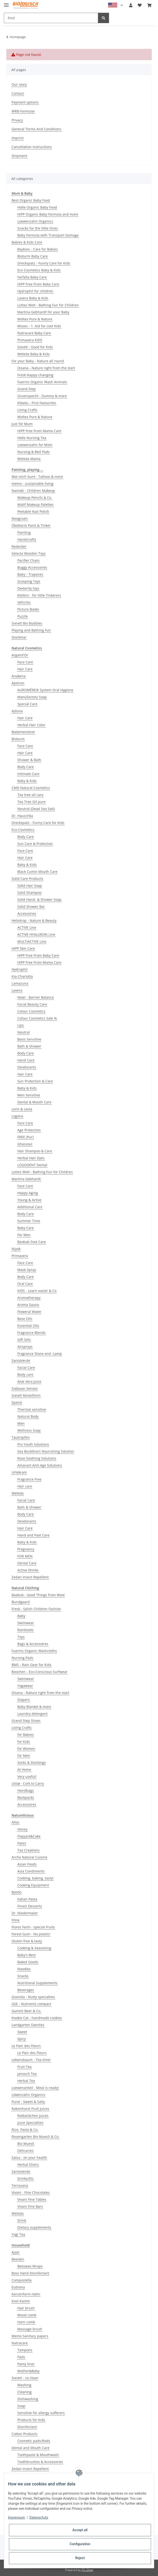  What do you see at coordinates (31, 2059) in the screenshot?
I see `Lebensbaum - Tea time!` at bounding box center [31, 2059].